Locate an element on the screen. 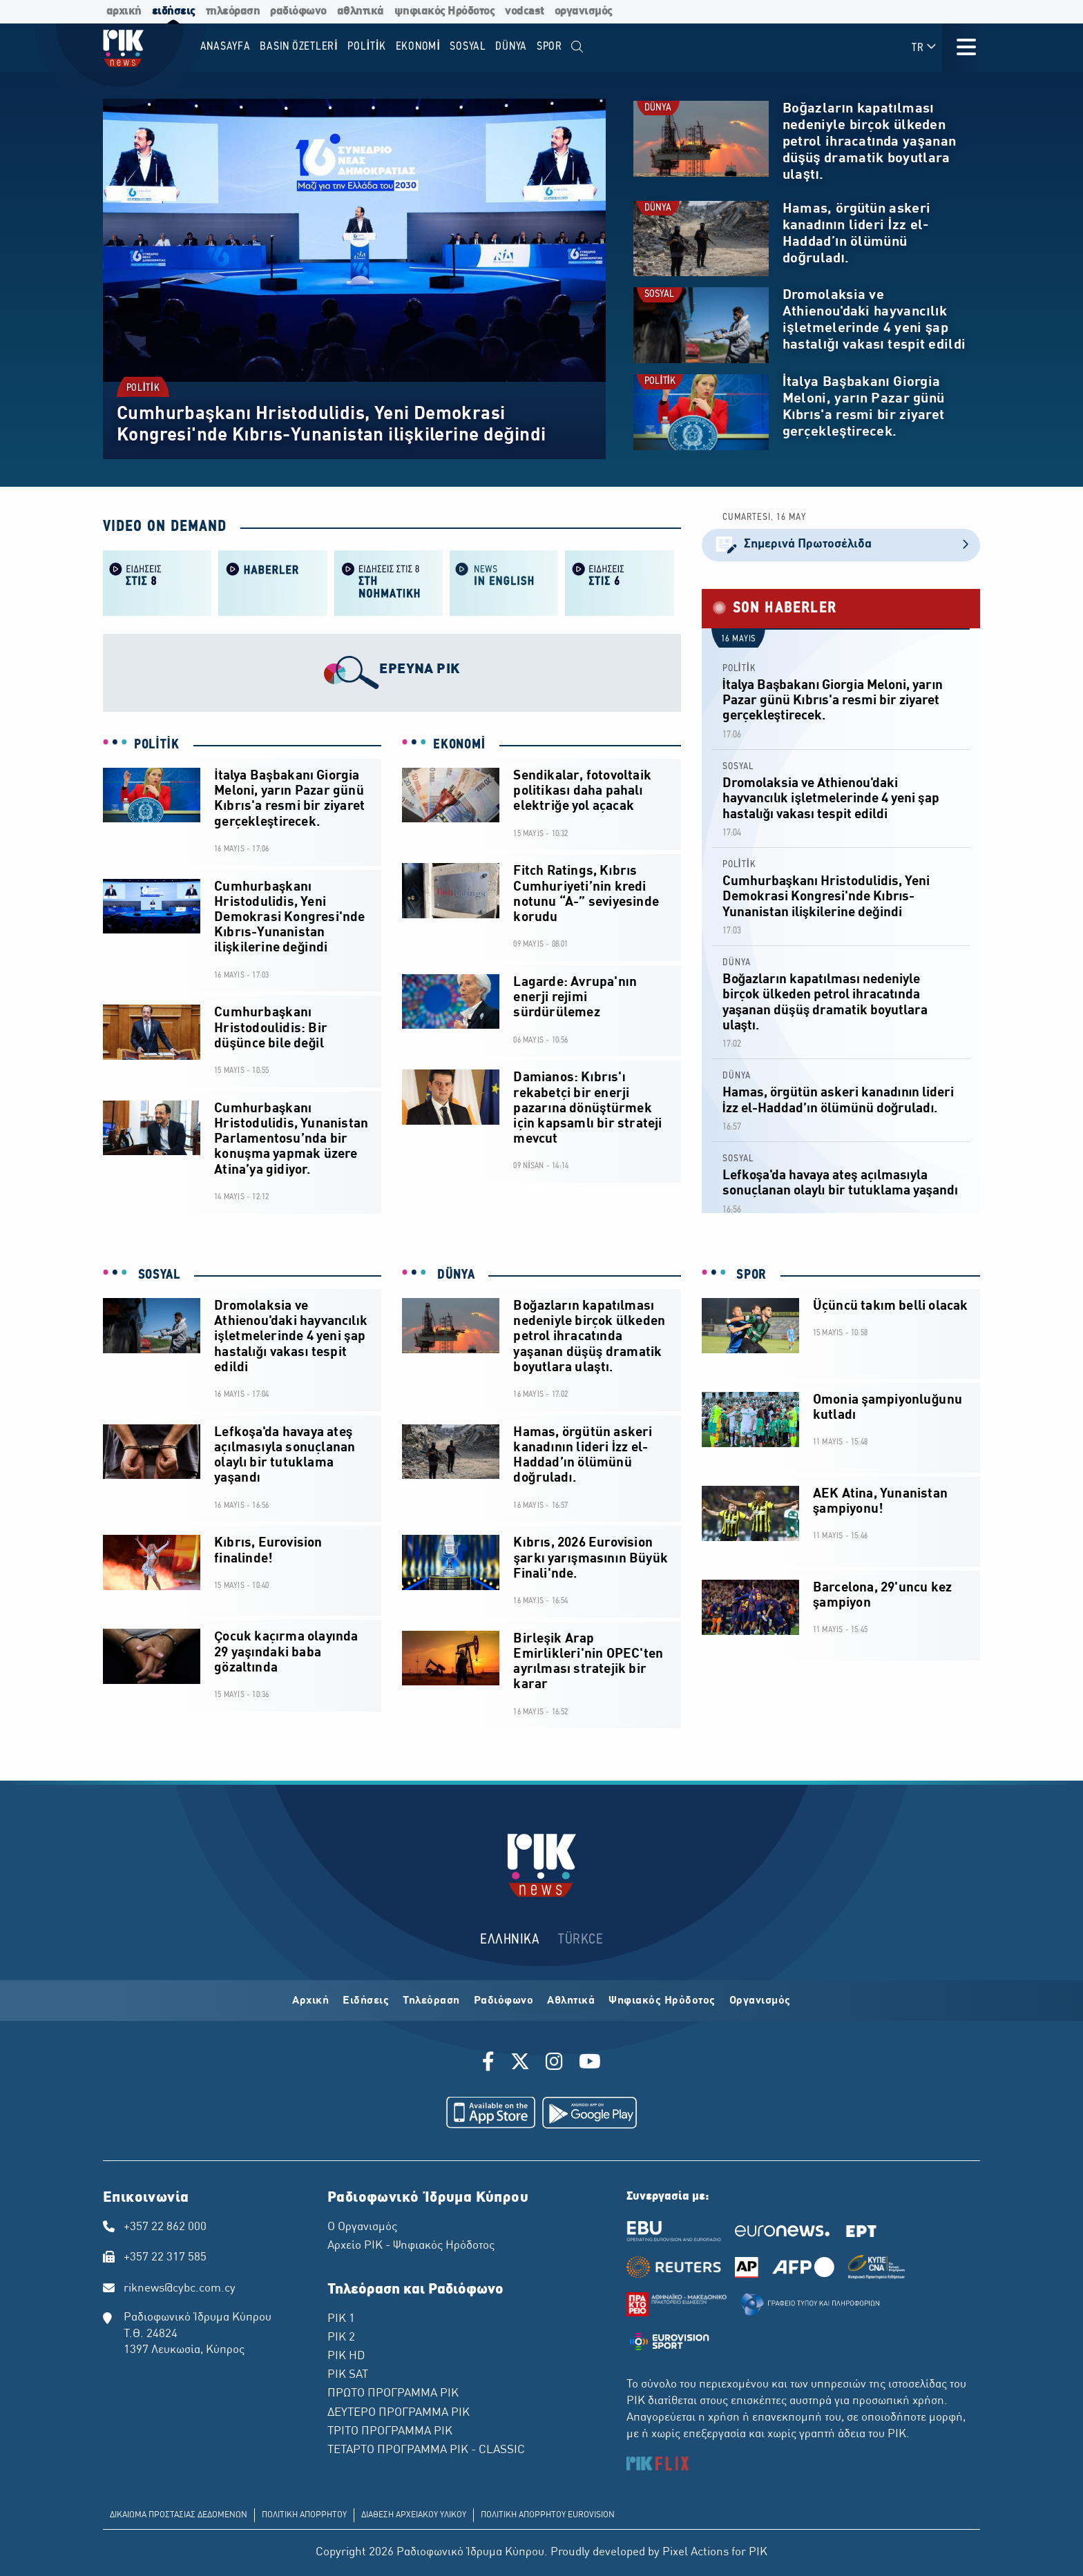 This screenshot has width=1083, height=2576. EKONOMİ is located at coordinates (459, 745).